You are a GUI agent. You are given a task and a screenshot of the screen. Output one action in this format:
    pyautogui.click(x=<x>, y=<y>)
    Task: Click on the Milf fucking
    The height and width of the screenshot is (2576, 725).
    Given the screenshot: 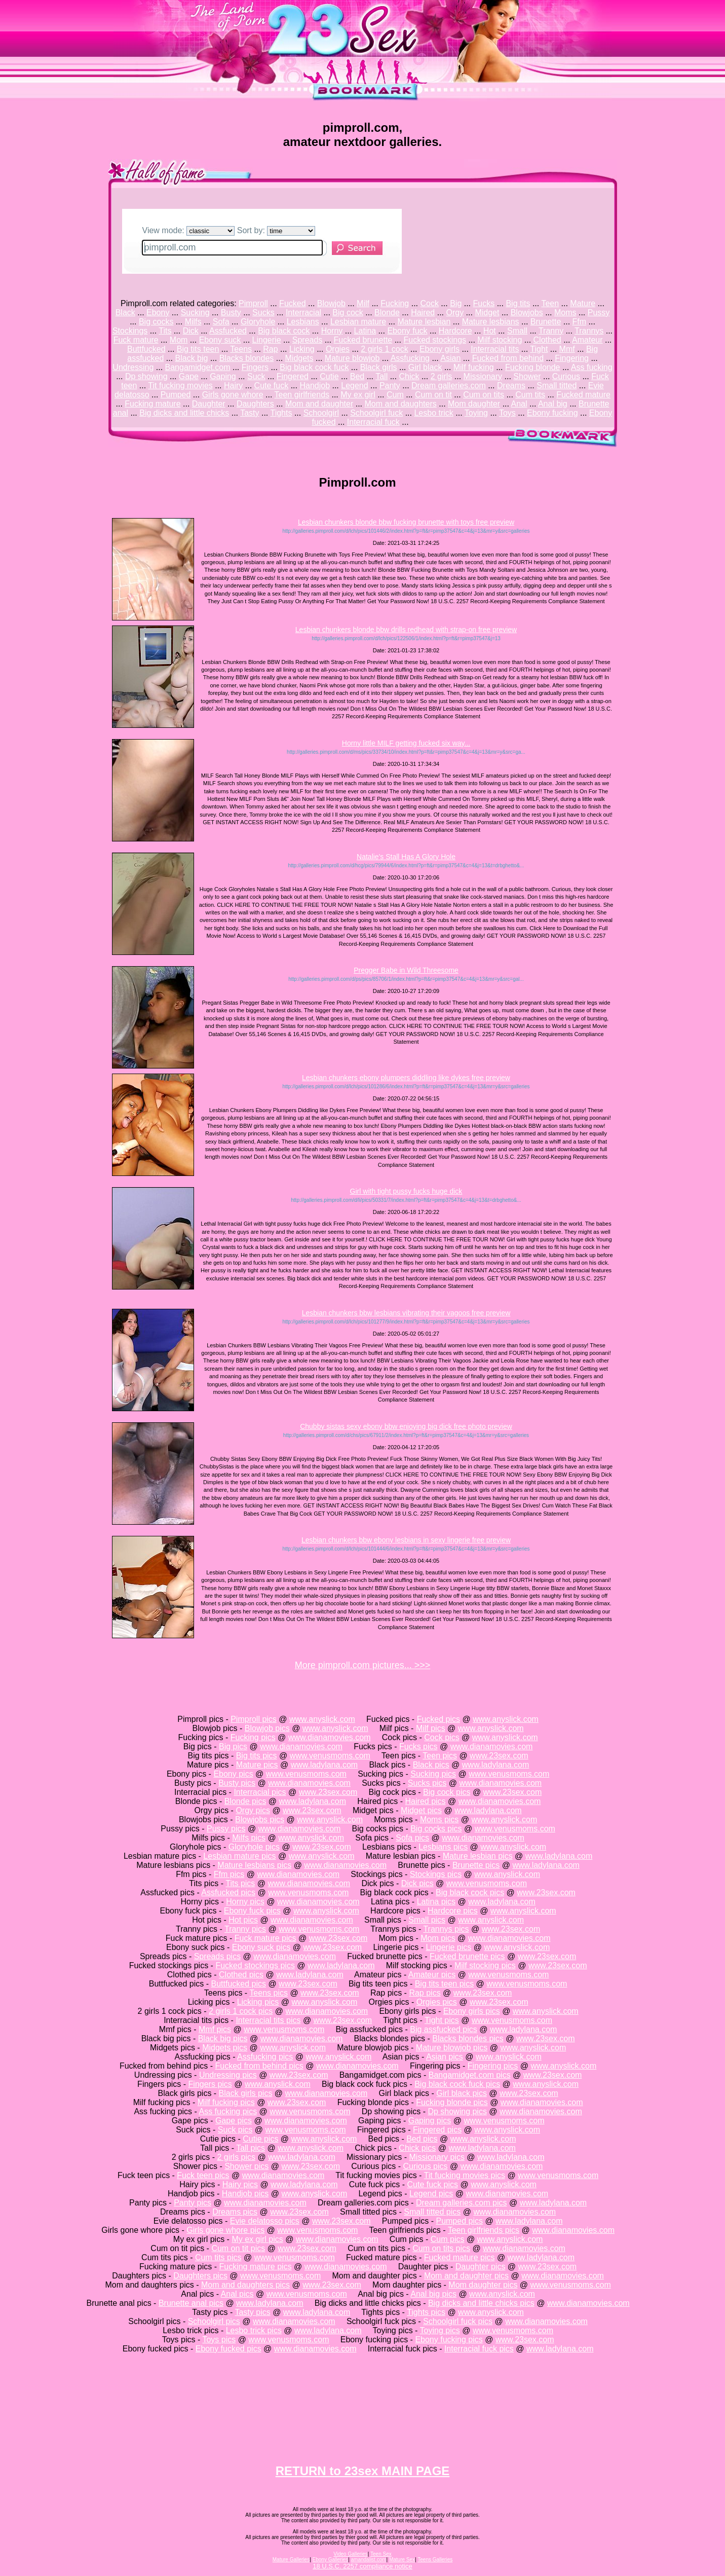 What is the action you would take?
    pyautogui.click(x=473, y=367)
    